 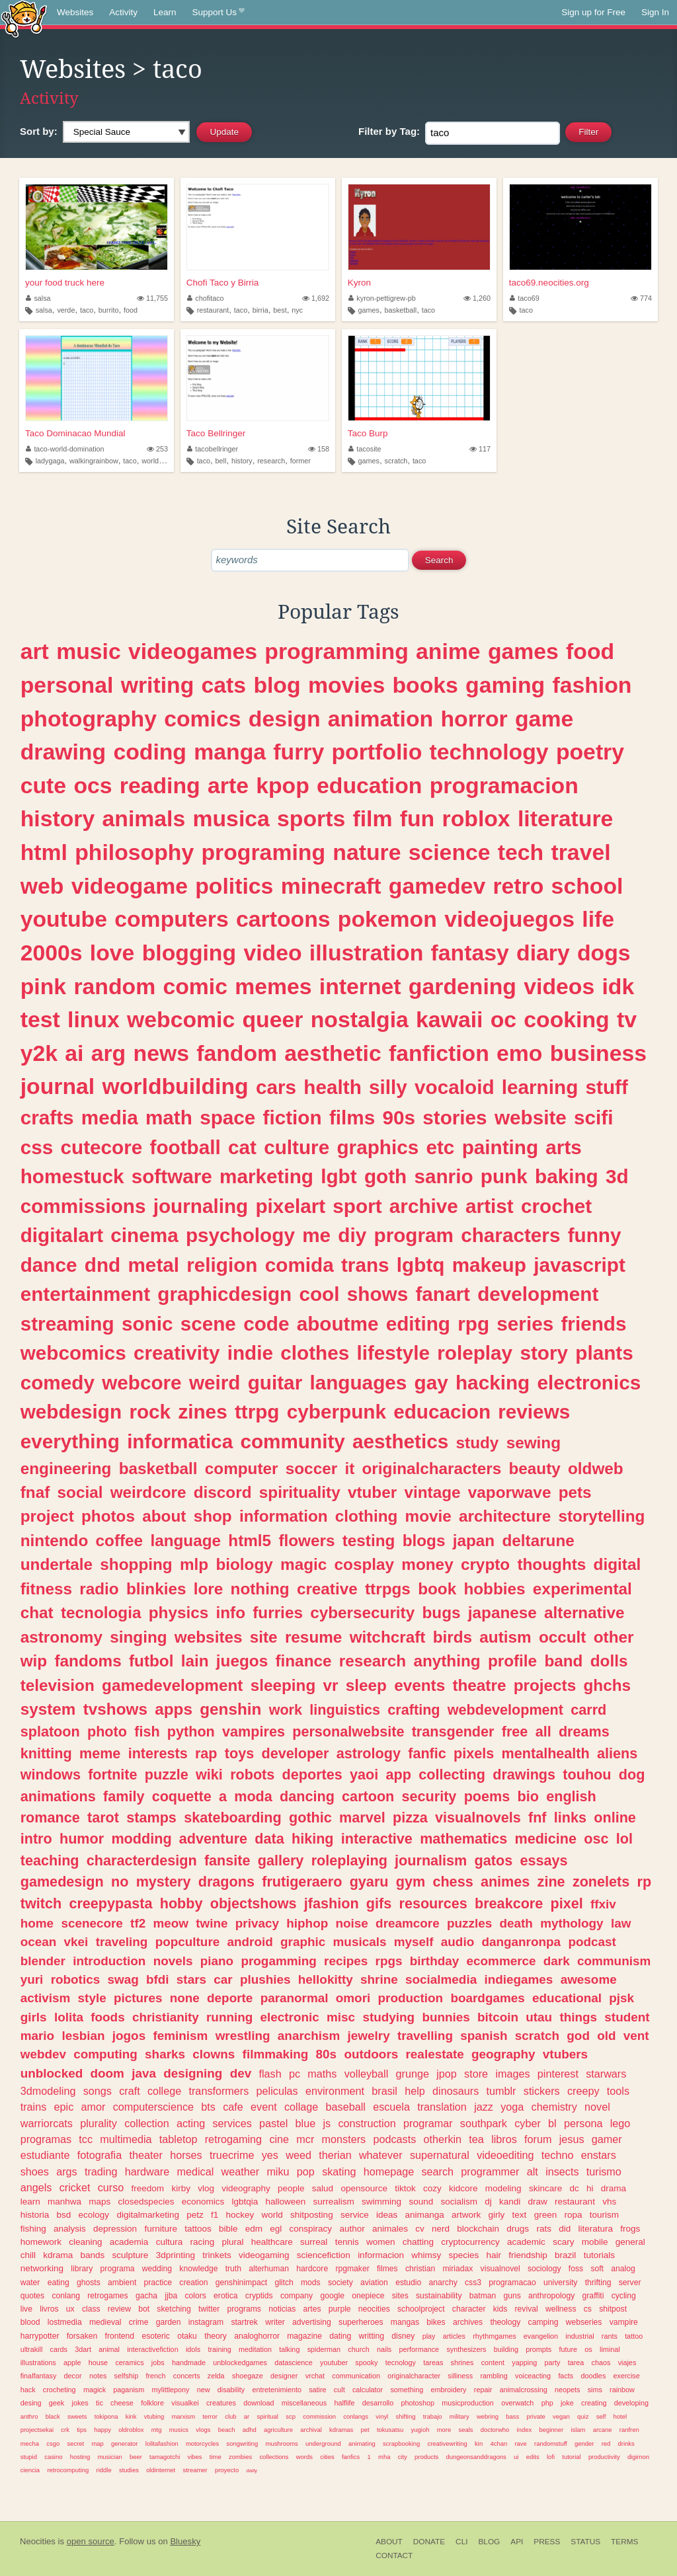 What do you see at coordinates (578, 2036) in the screenshot?
I see `god` at bounding box center [578, 2036].